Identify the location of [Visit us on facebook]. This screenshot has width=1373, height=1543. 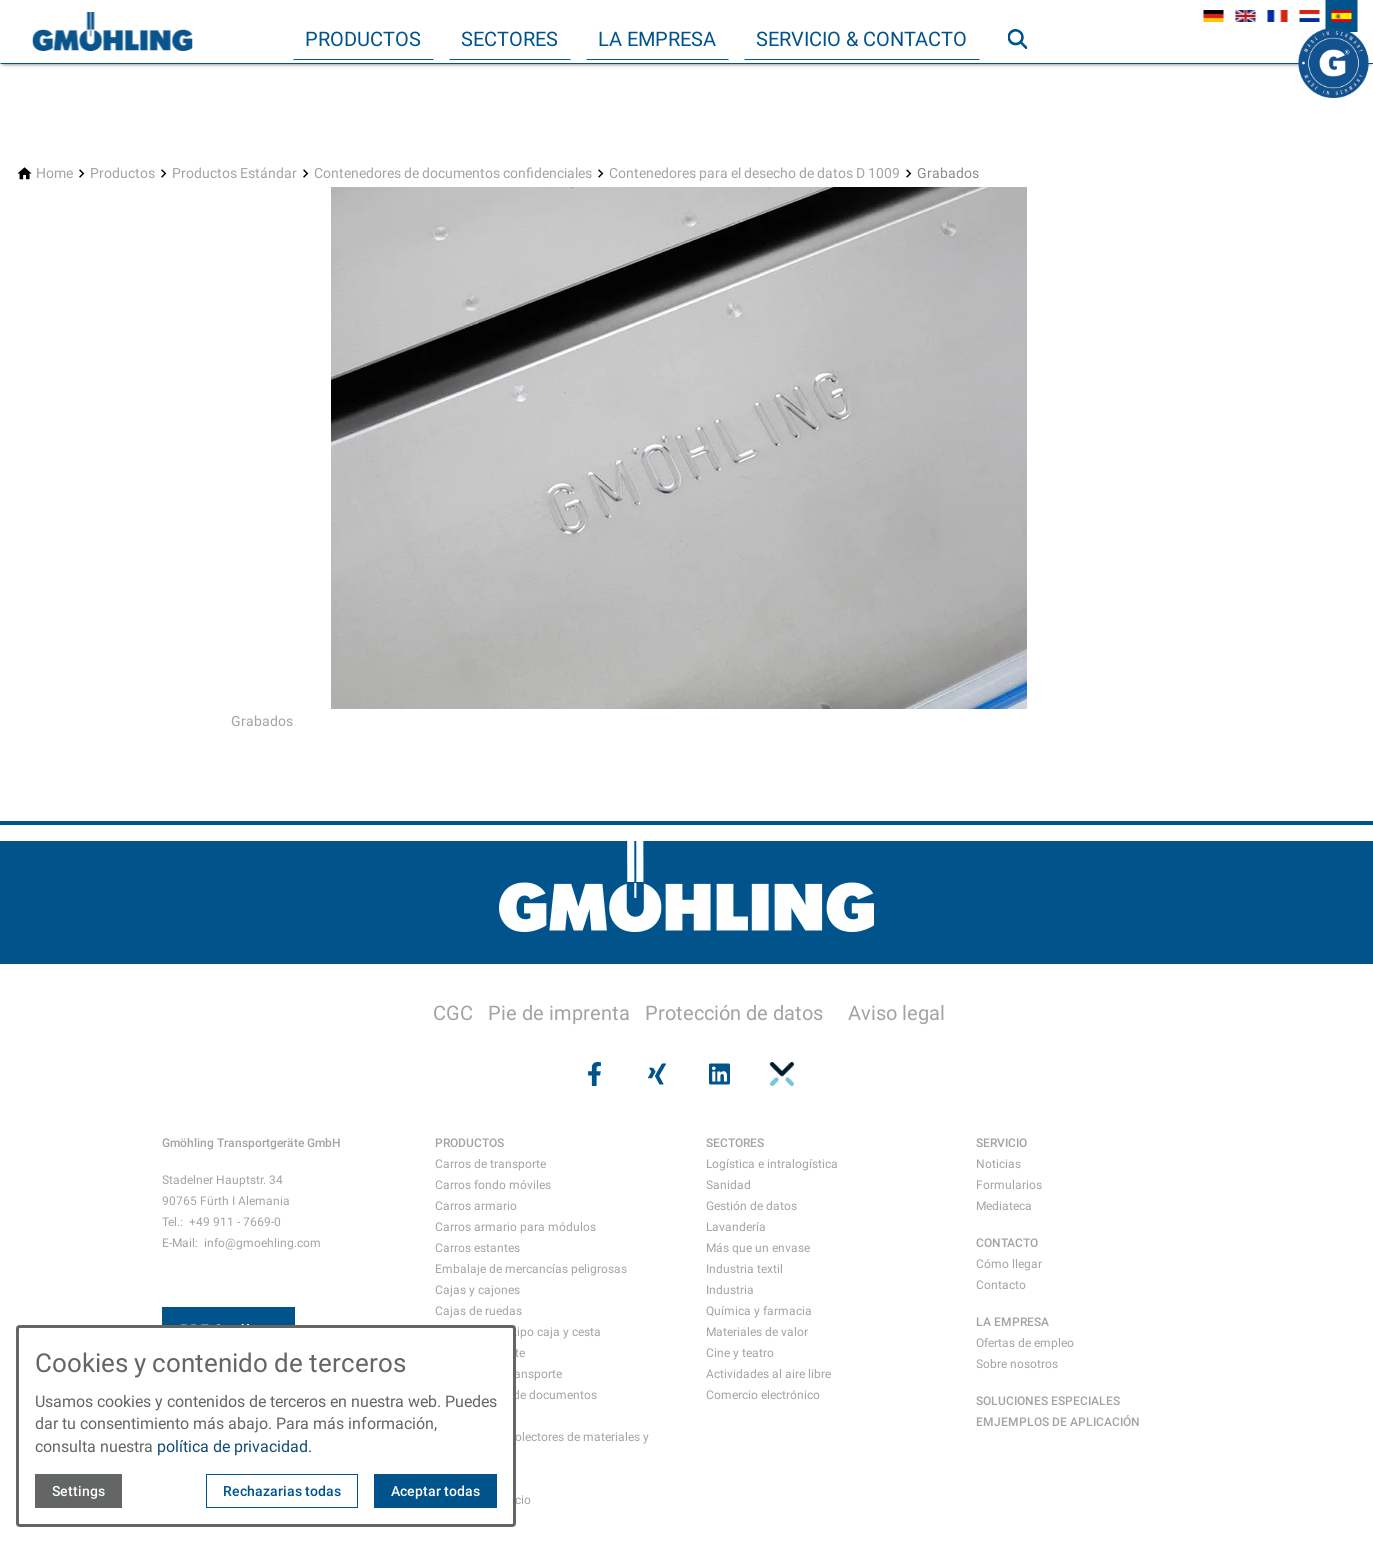
(593, 1074).